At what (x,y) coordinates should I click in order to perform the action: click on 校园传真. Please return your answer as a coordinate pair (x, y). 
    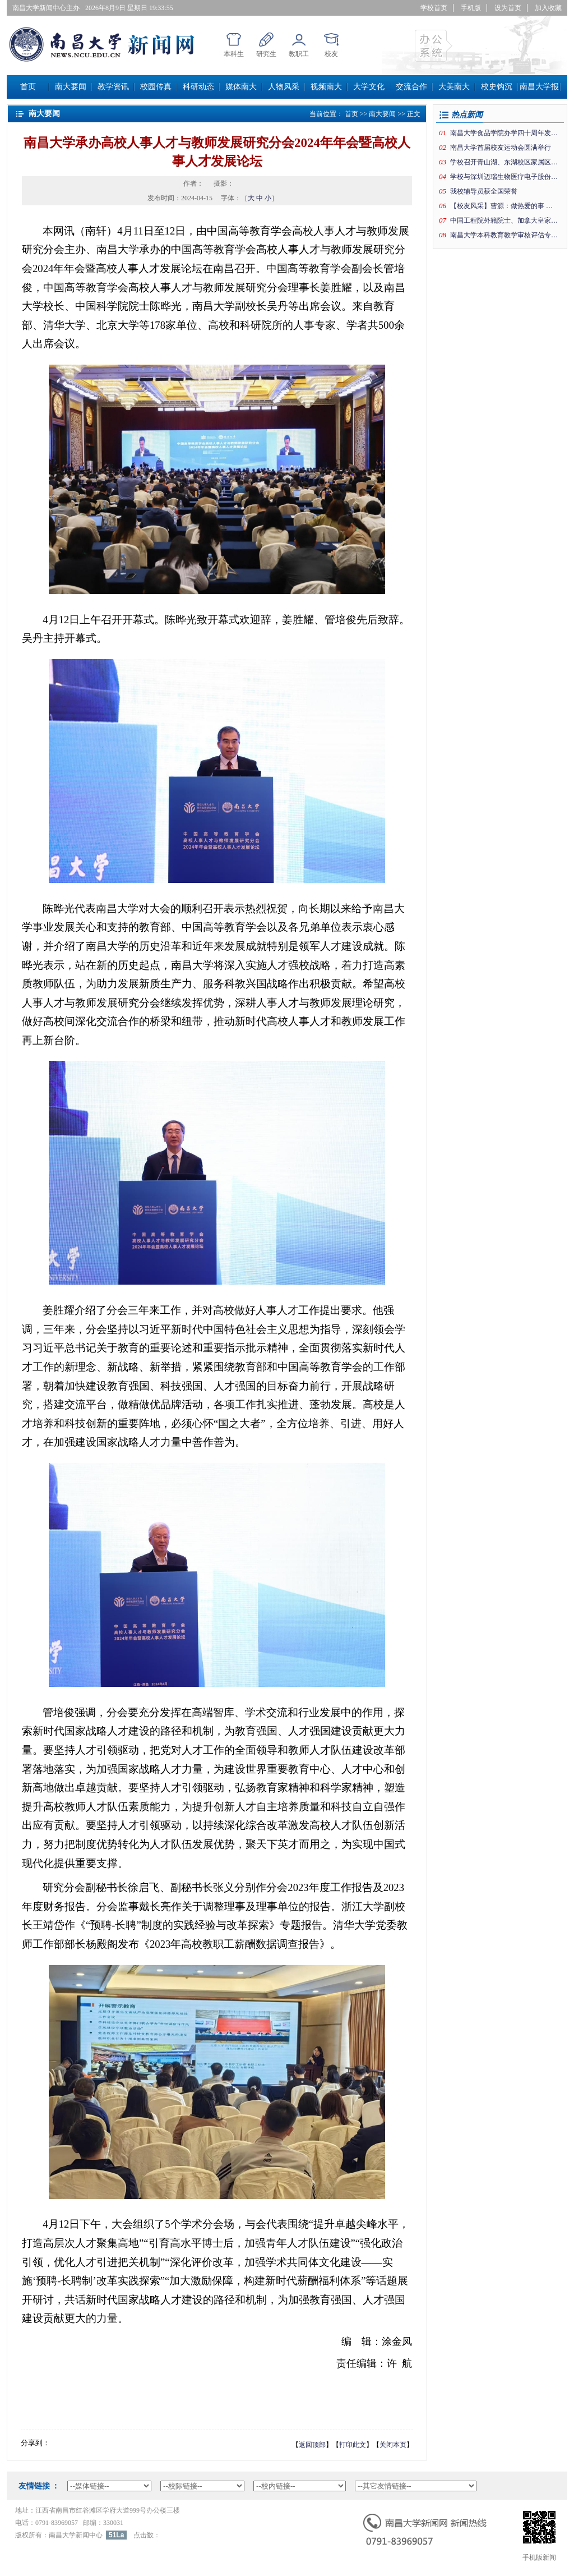
    Looking at the image, I should click on (156, 86).